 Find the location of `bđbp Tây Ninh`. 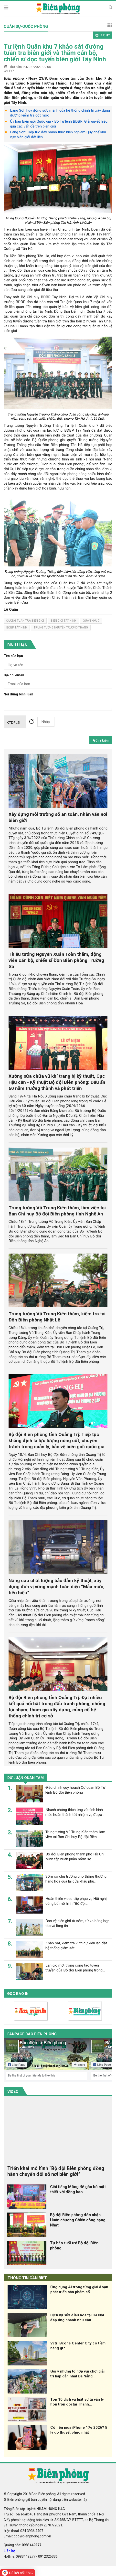

bđbp Tây Ninh is located at coordinates (16, 627).